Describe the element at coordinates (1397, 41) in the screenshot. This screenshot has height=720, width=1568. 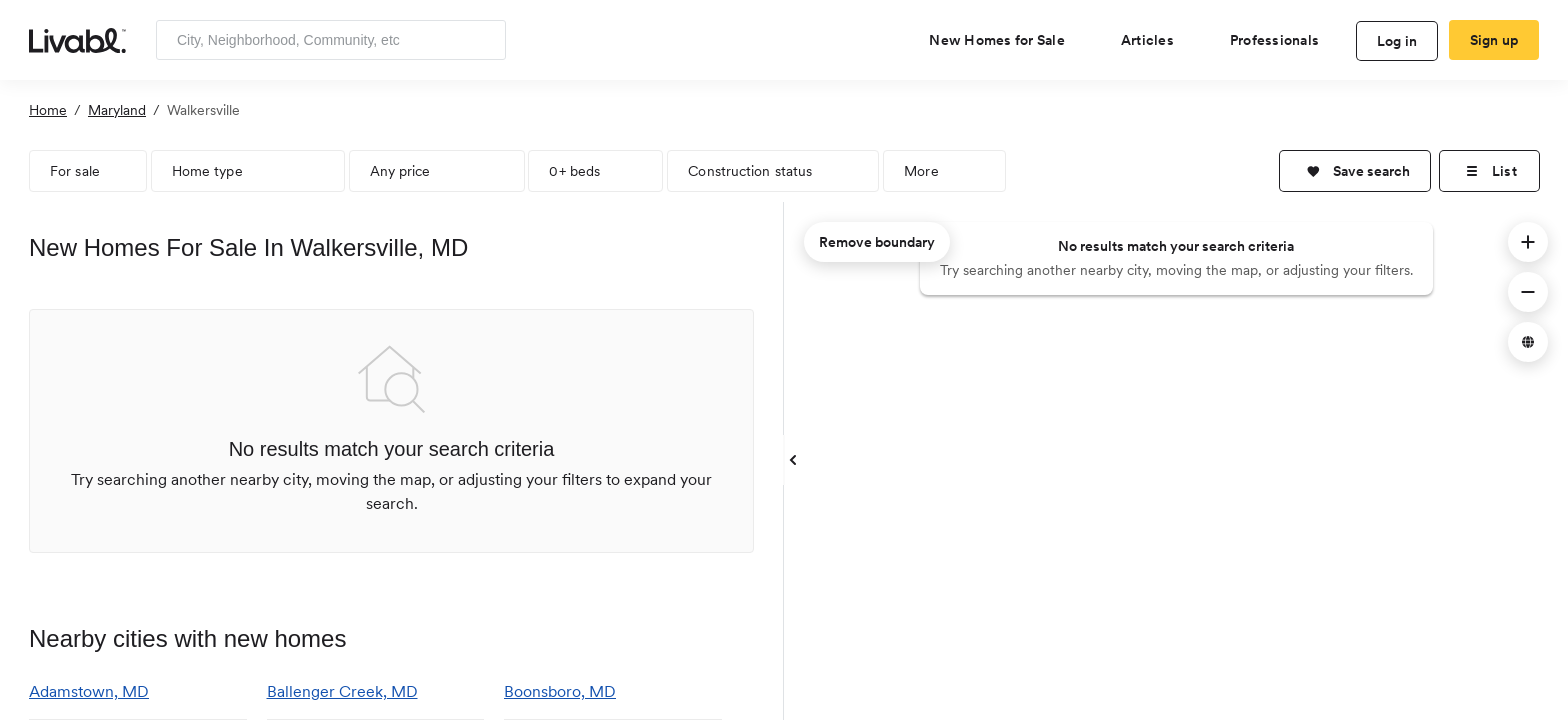
I see `Log in [log in to Livabl]` at that location.